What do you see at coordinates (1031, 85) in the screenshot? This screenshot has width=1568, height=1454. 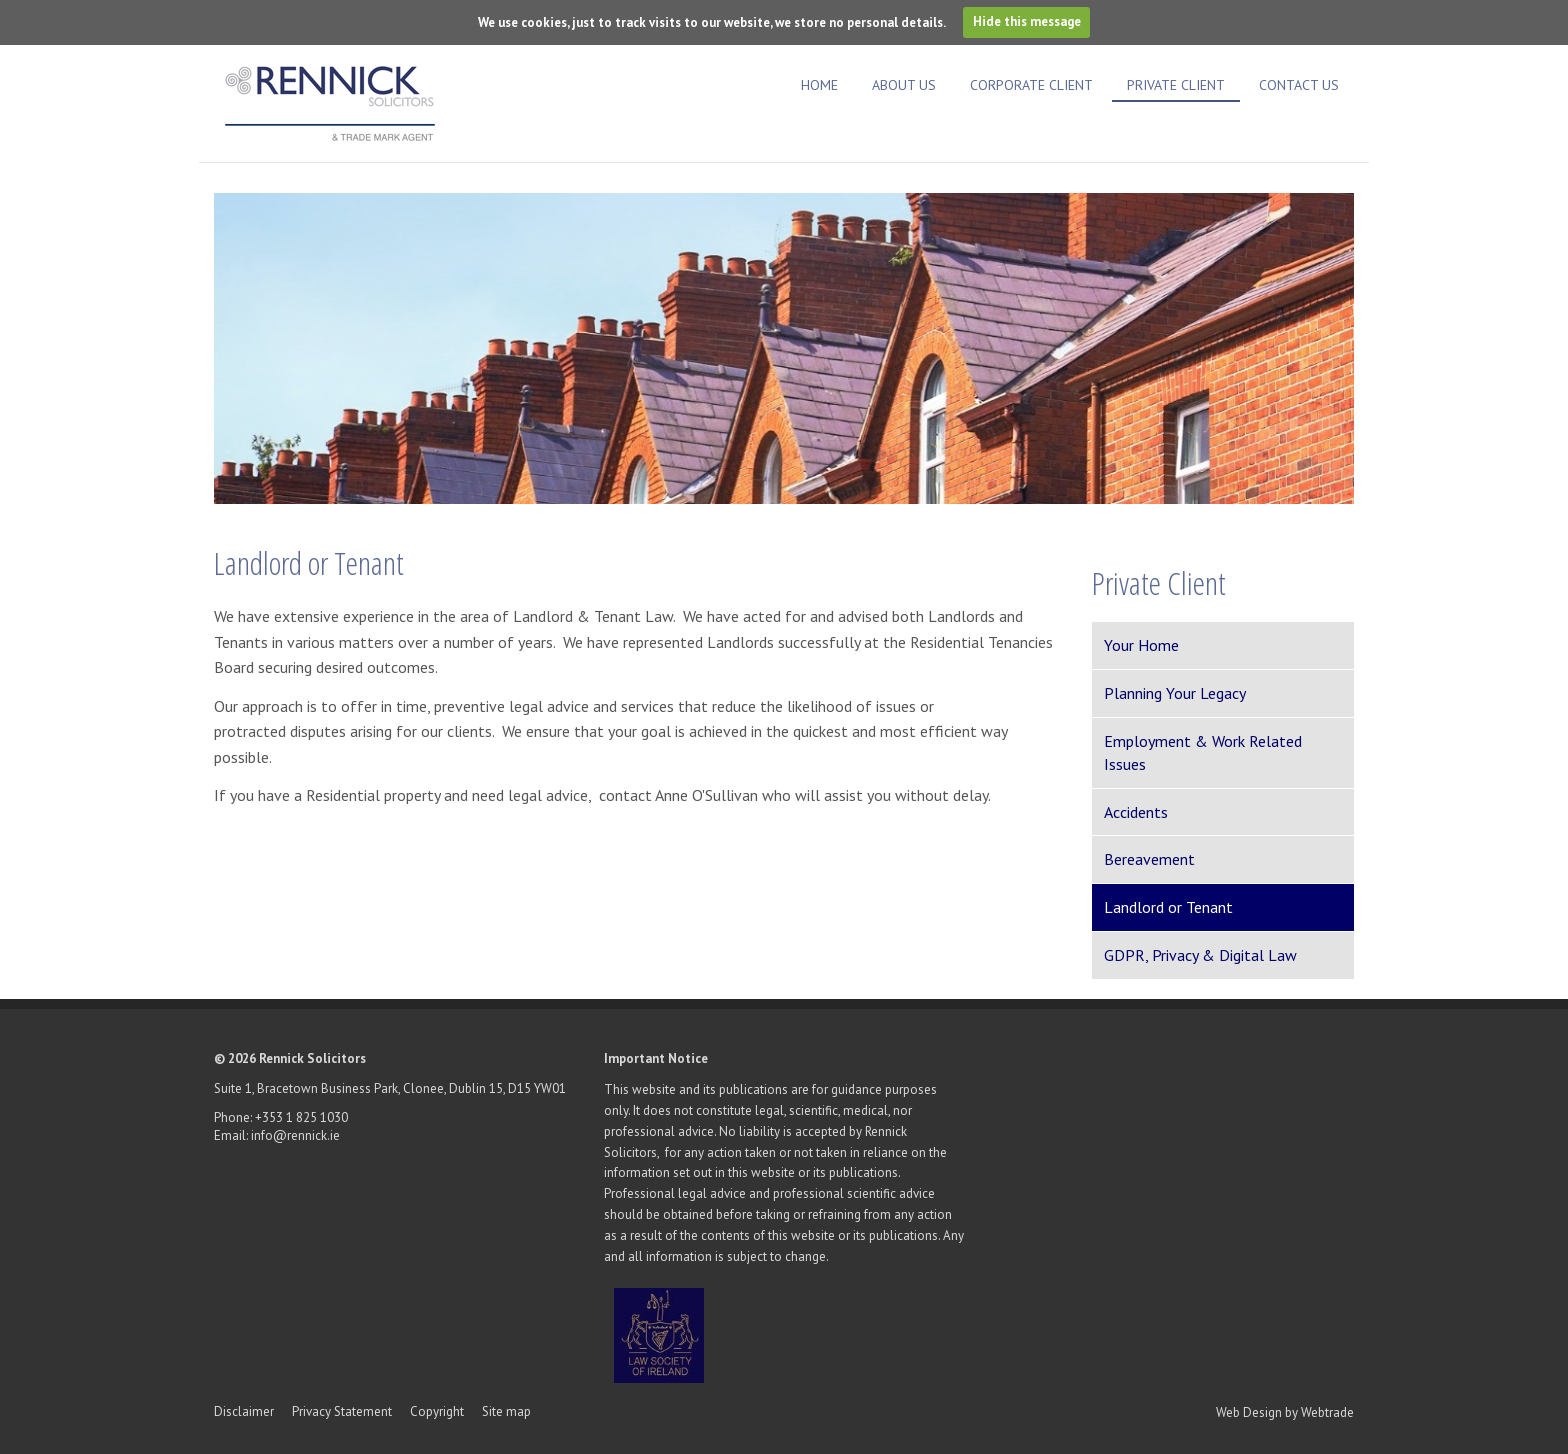 I see `Corporate Client` at bounding box center [1031, 85].